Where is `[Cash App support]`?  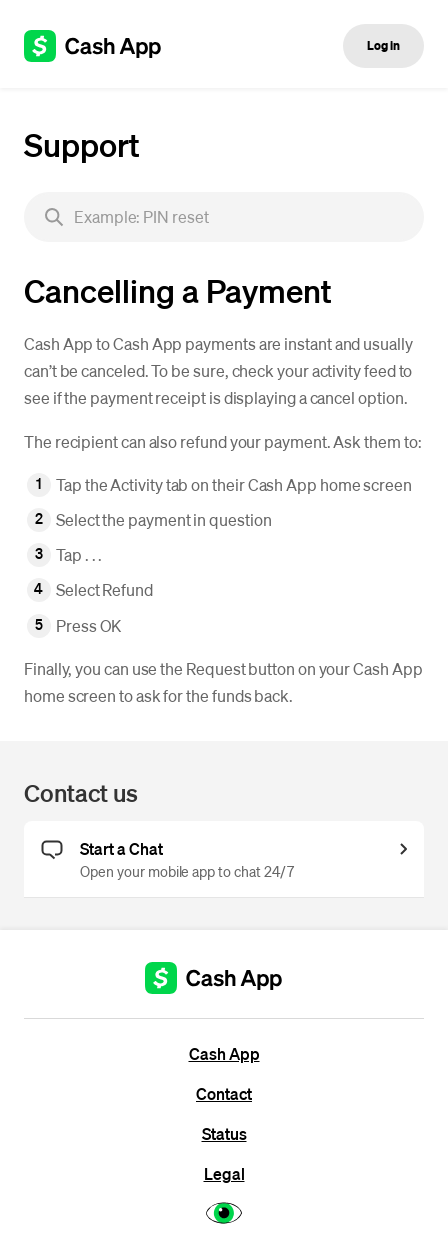 [Cash App support] is located at coordinates (103, 46).